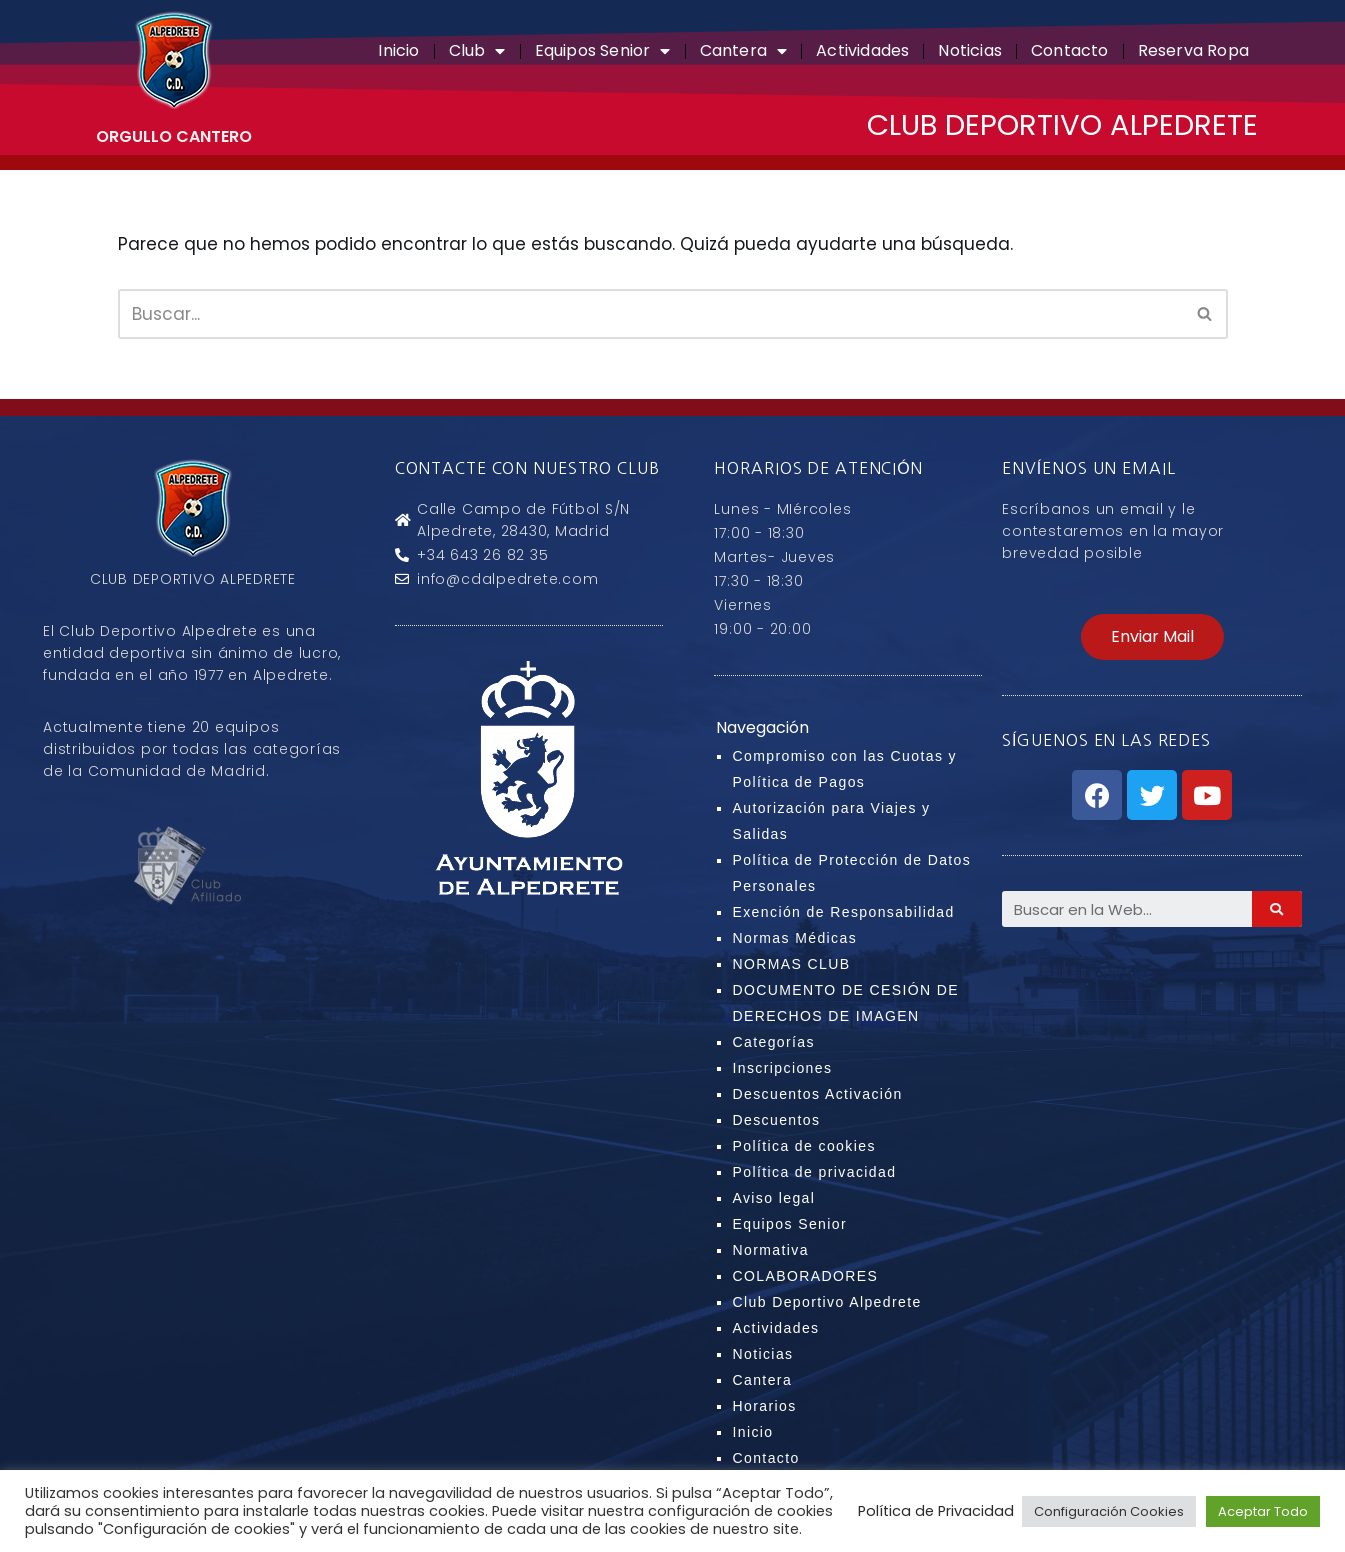 The height and width of the screenshot is (1552, 1345). I want to click on Aviso legal, so click(773, 1198).